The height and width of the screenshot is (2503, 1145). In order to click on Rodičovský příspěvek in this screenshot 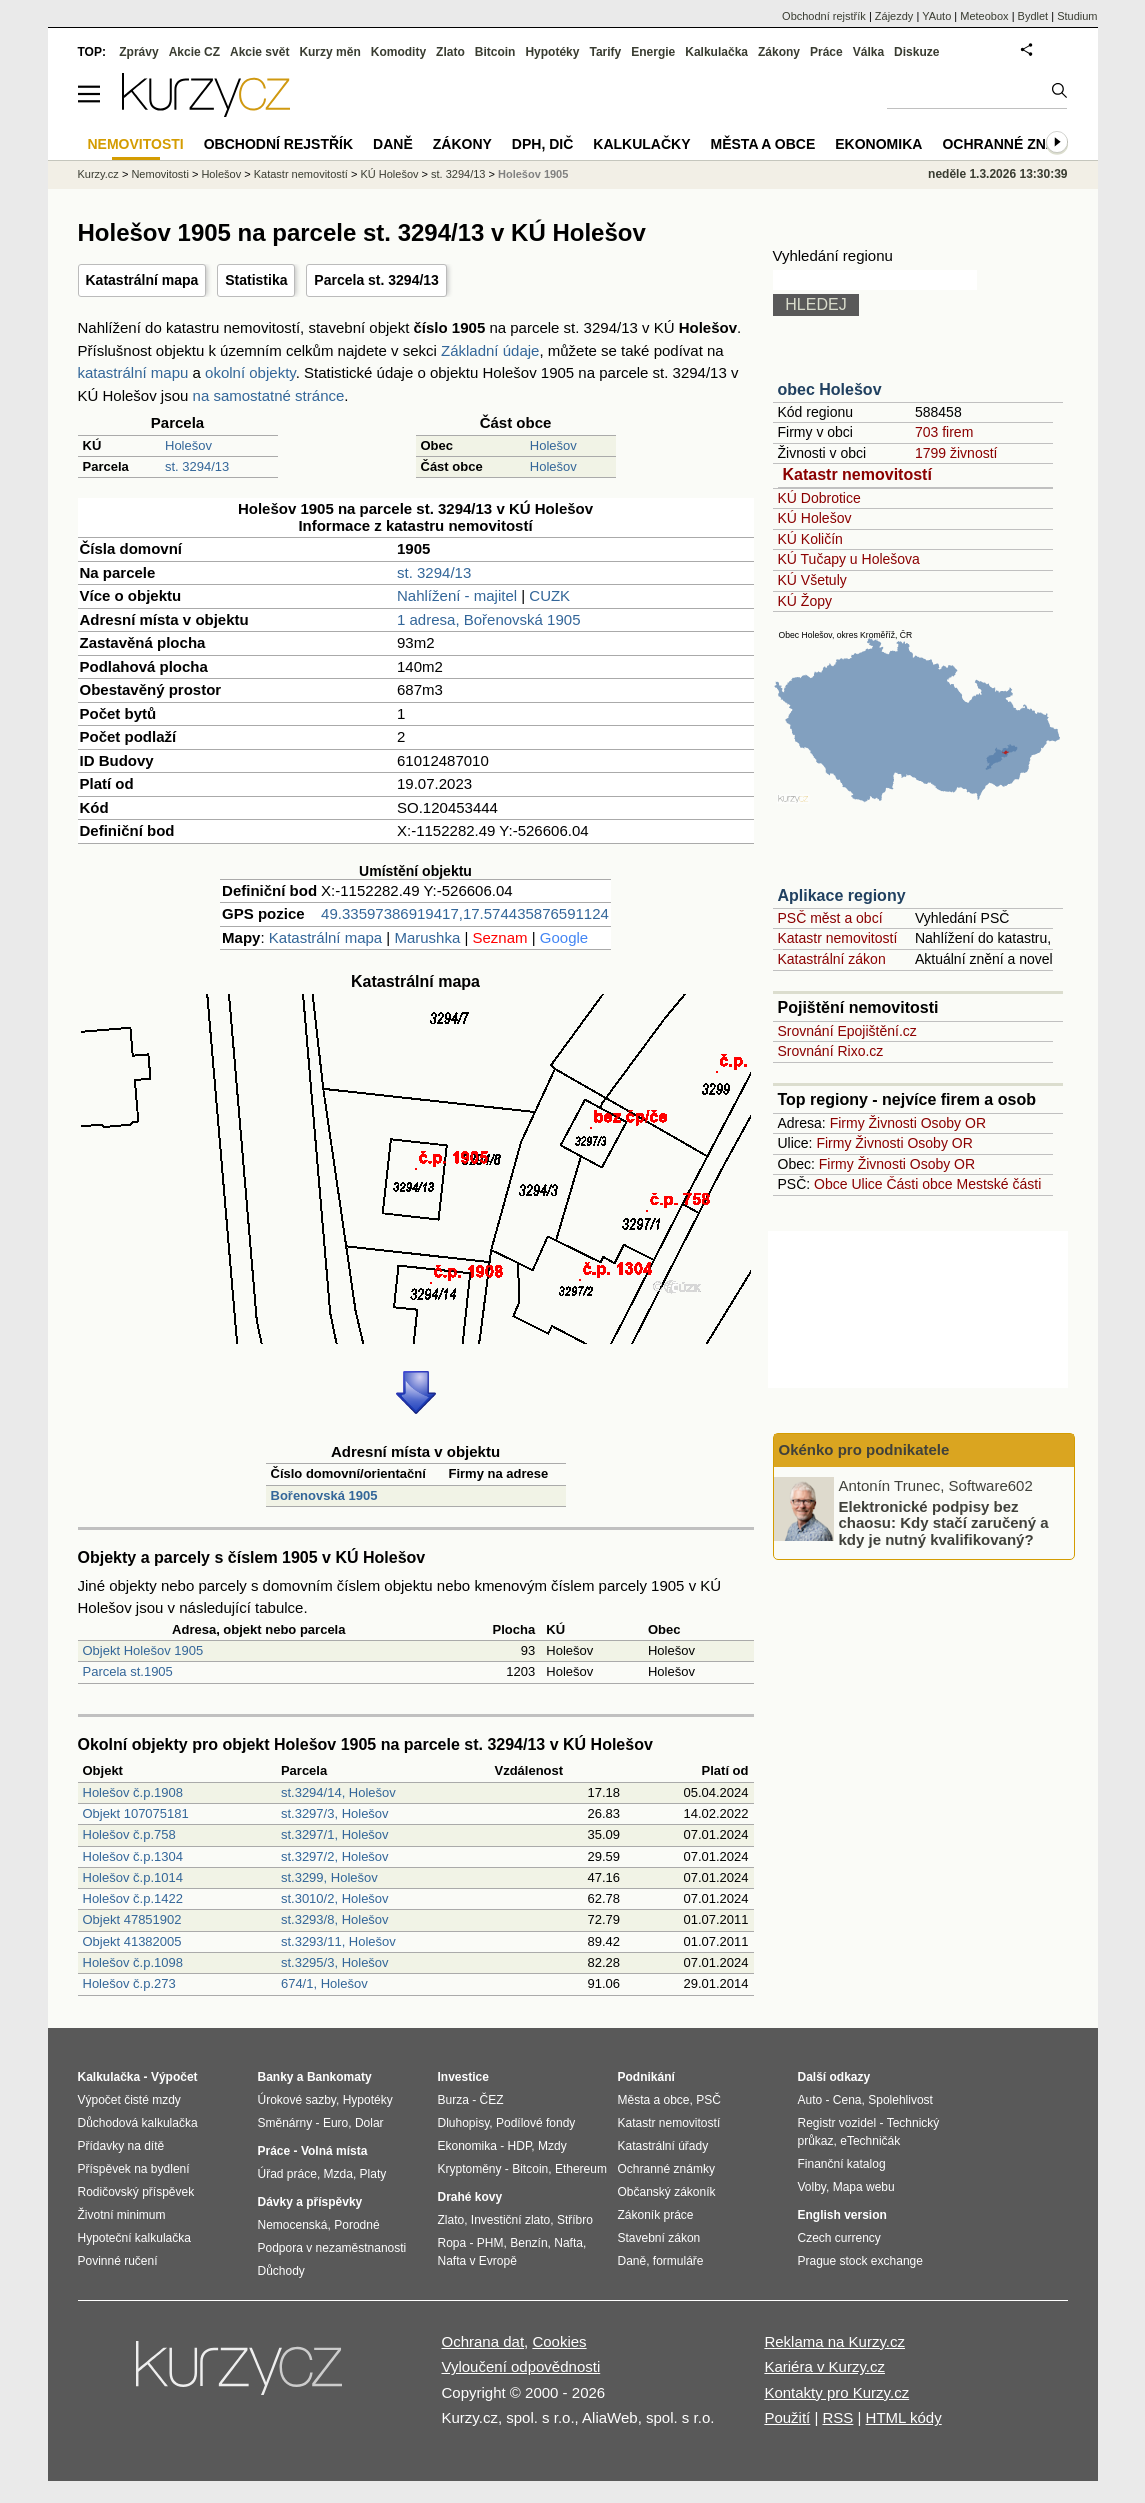, I will do `click(136, 2192)`.